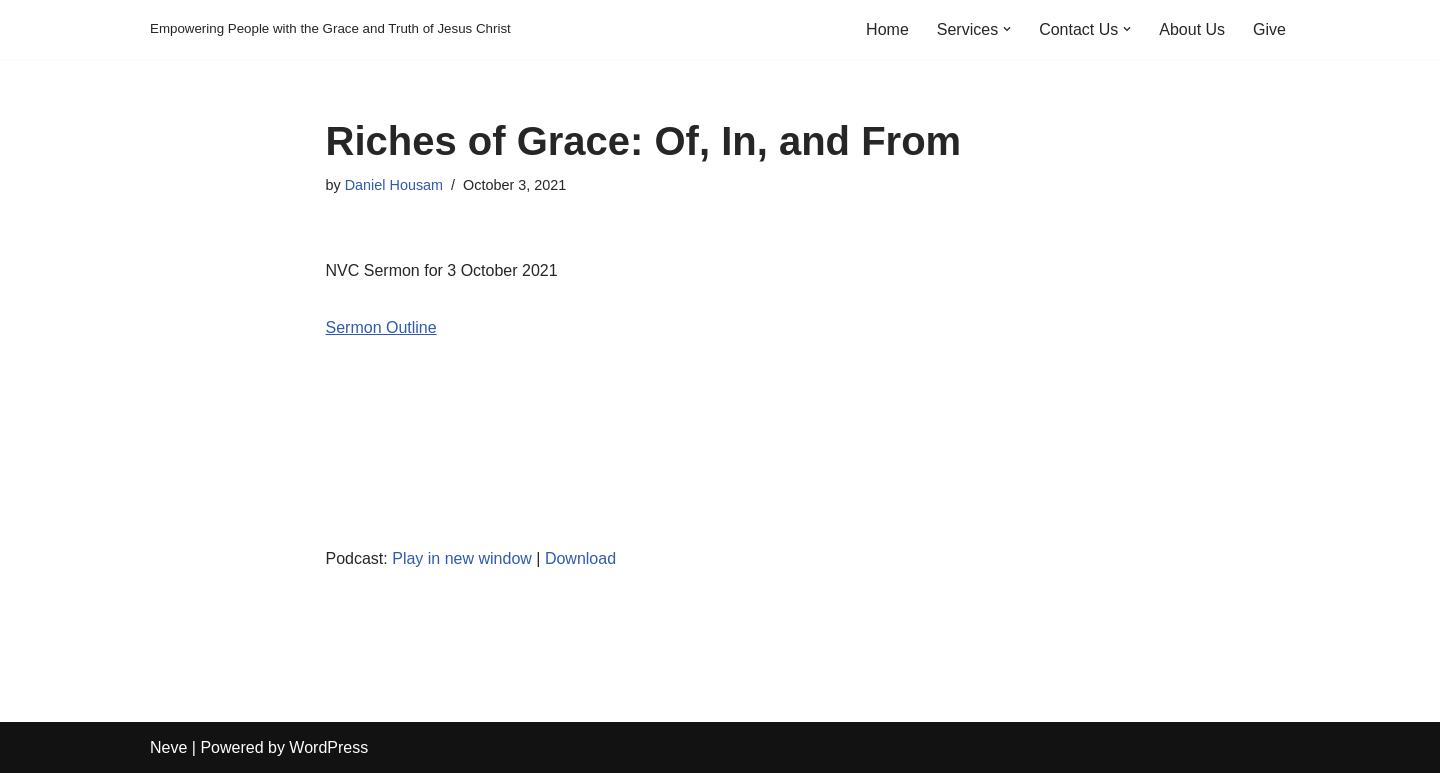 This screenshot has width=1440, height=773. Describe the element at coordinates (462, 558) in the screenshot. I see `Play in new window` at that location.